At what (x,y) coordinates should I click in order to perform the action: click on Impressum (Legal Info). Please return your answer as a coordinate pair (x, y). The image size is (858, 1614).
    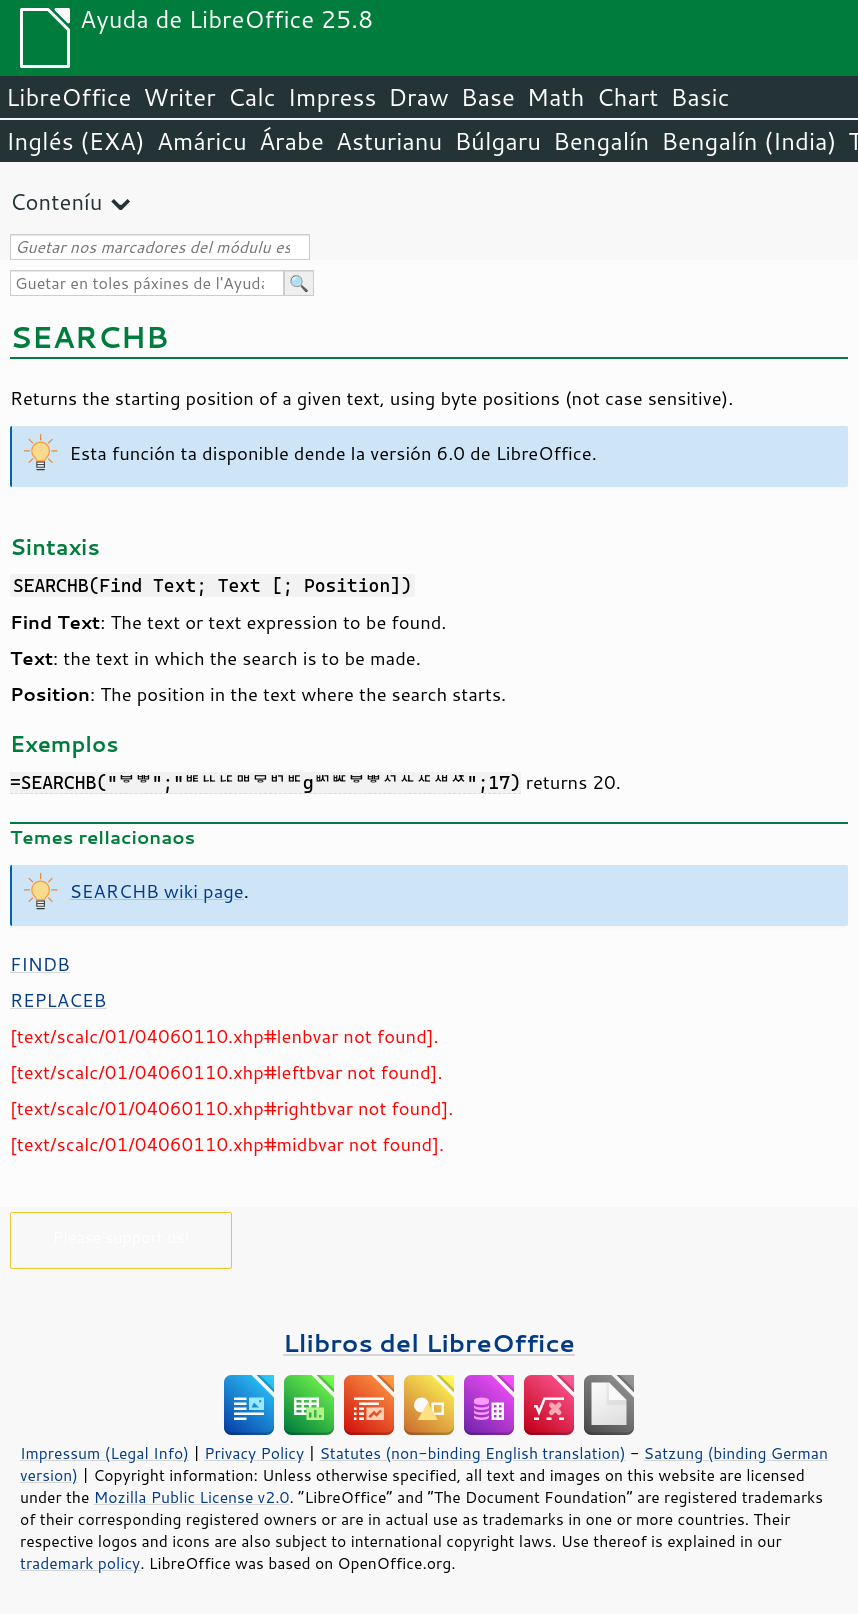
    Looking at the image, I should click on (104, 1453).